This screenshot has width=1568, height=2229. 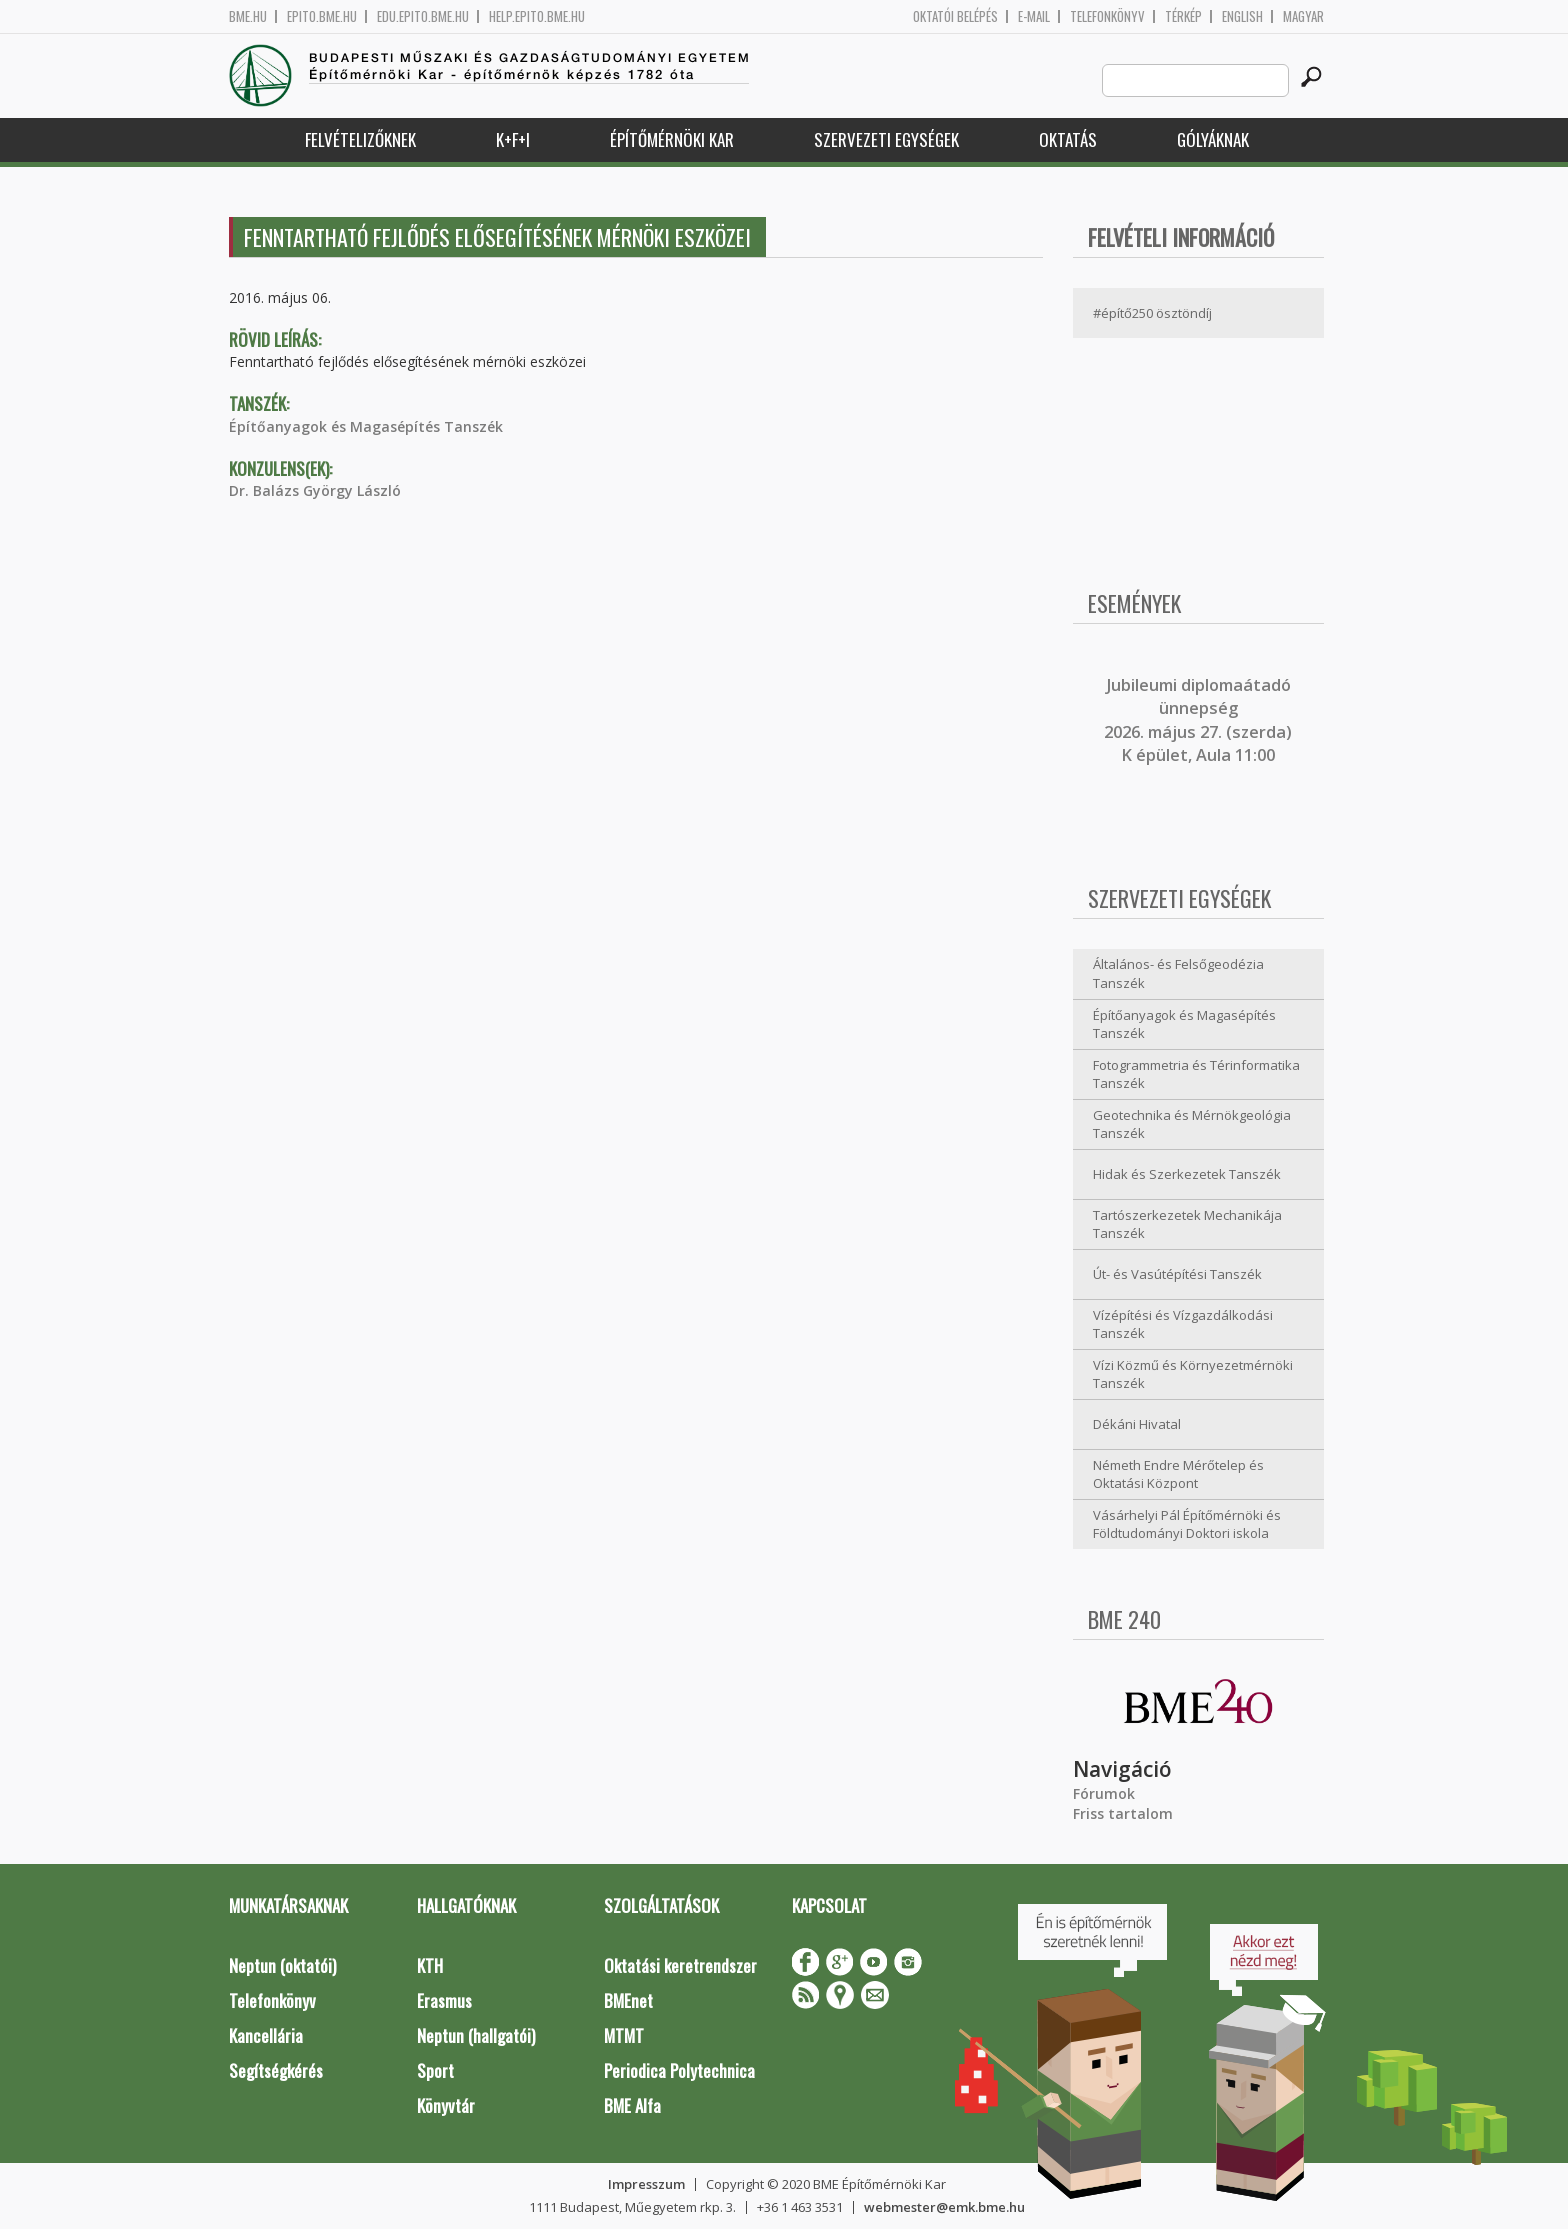 What do you see at coordinates (1068, 139) in the screenshot?
I see `Oktatás` at bounding box center [1068, 139].